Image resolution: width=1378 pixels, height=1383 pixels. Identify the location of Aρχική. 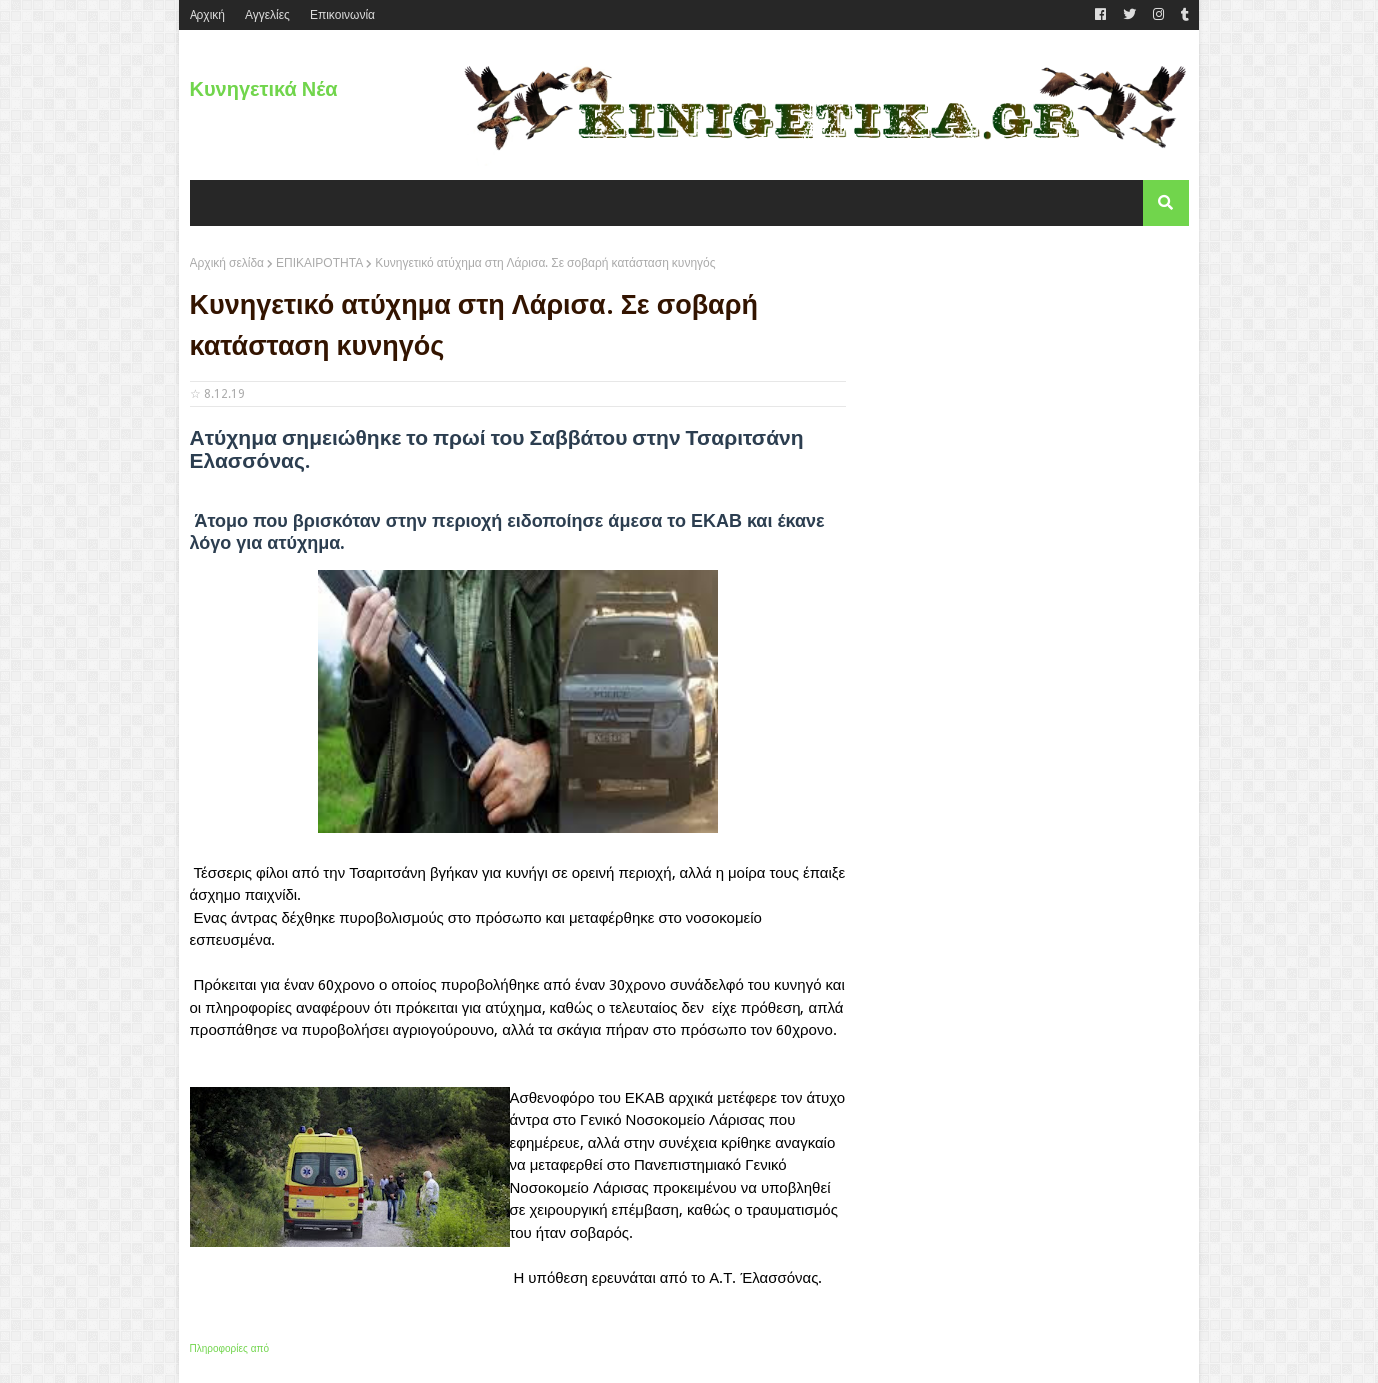
(207, 15).